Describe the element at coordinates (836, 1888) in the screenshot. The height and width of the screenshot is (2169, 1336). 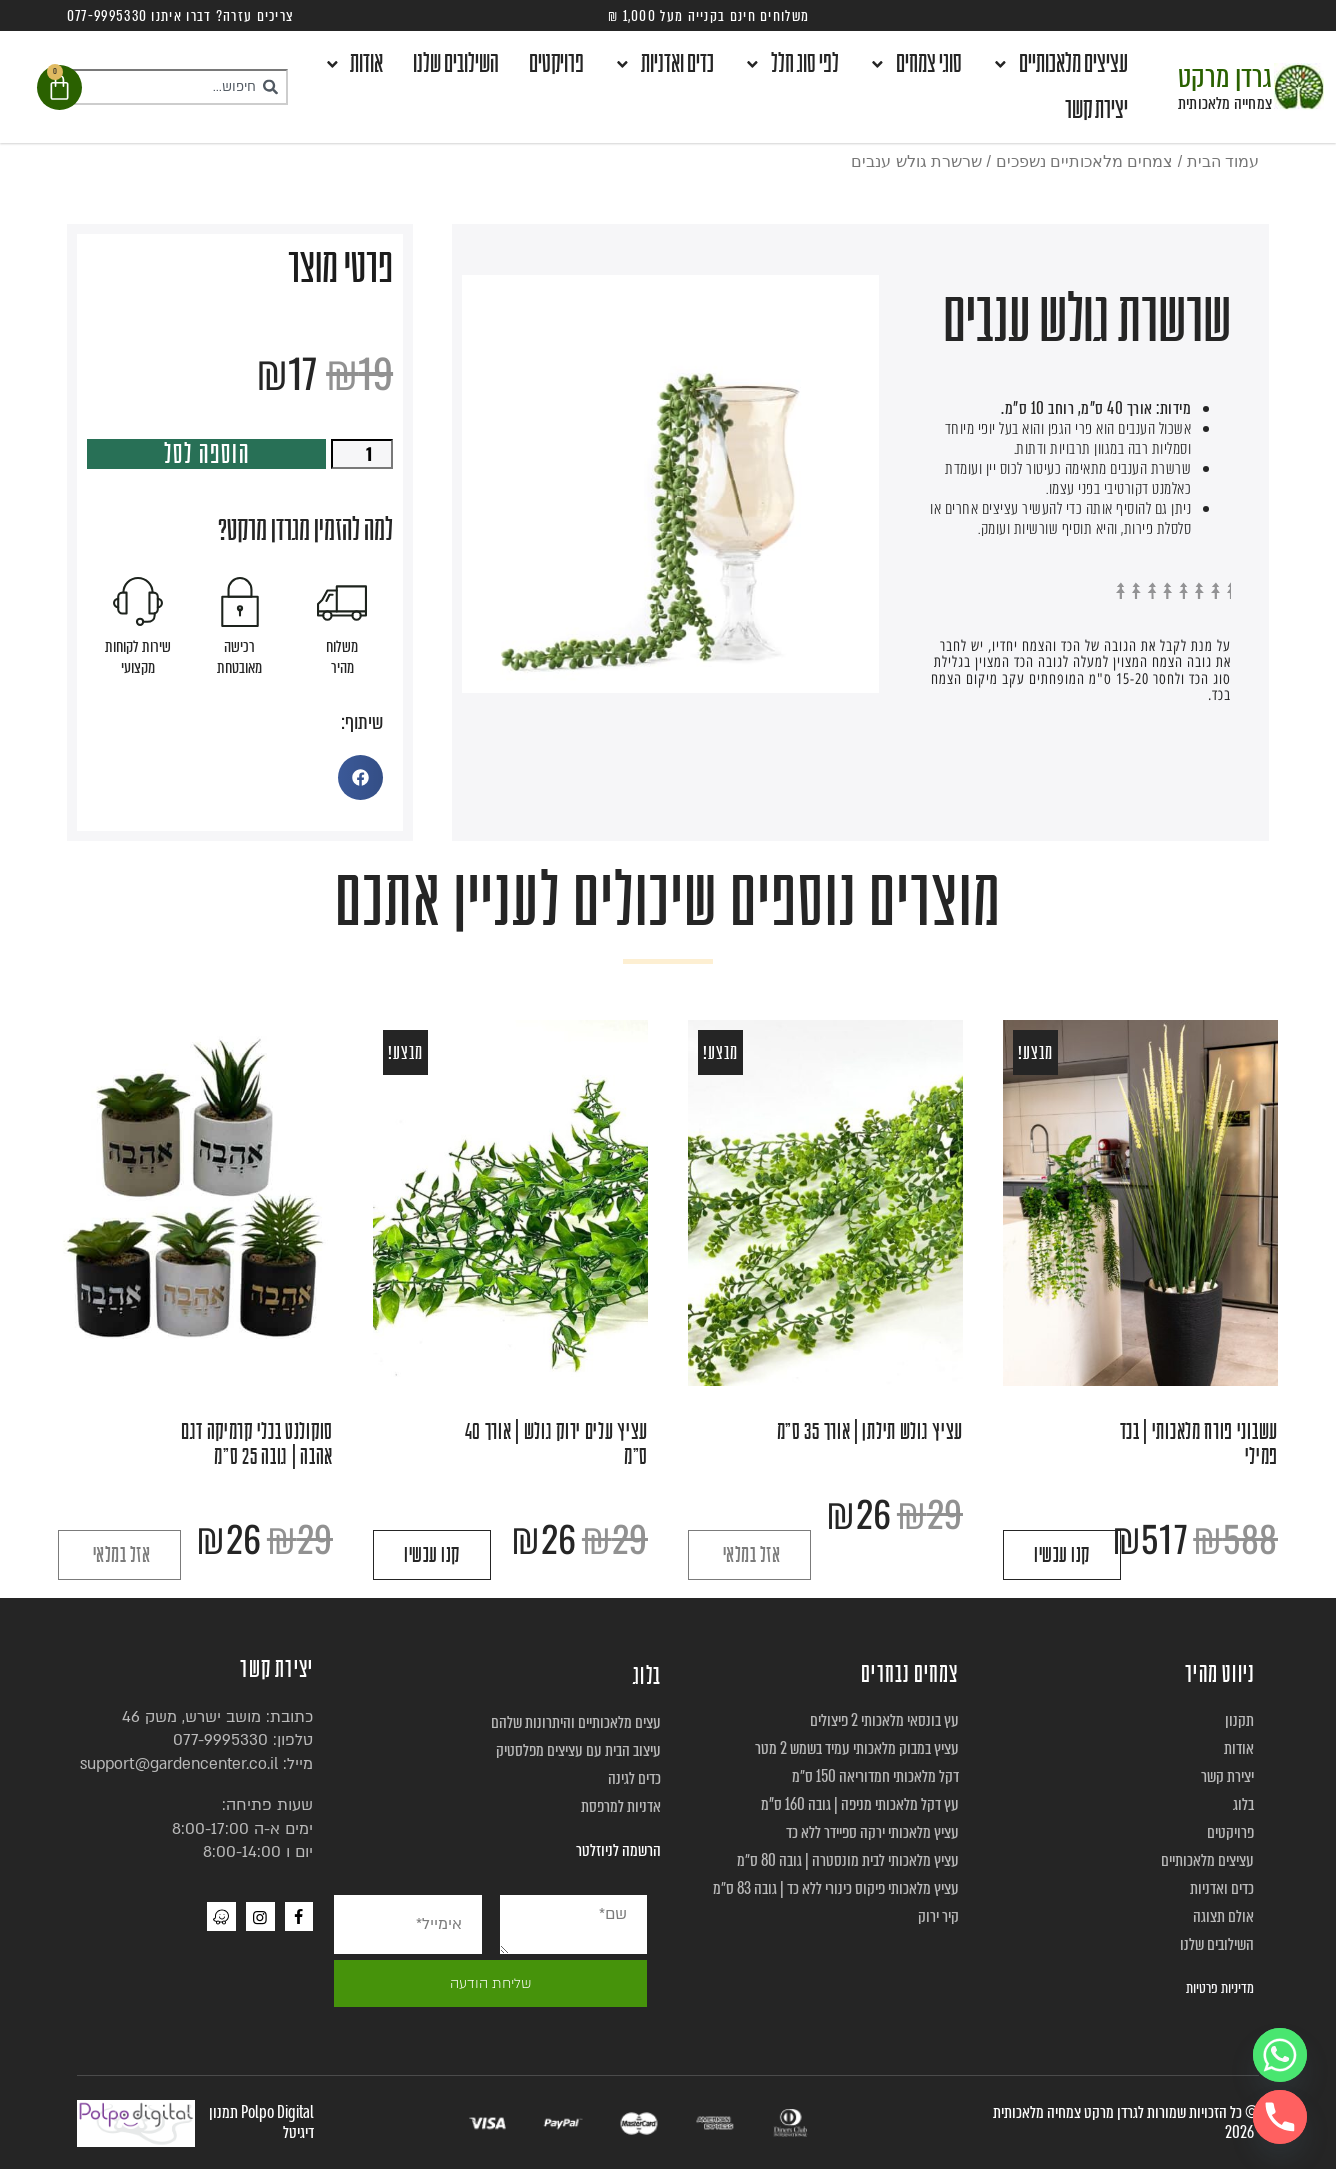
I see `עציץ מלאכותי פיקוס כינורי ללא כד | גובה 83 ס״מ` at that location.